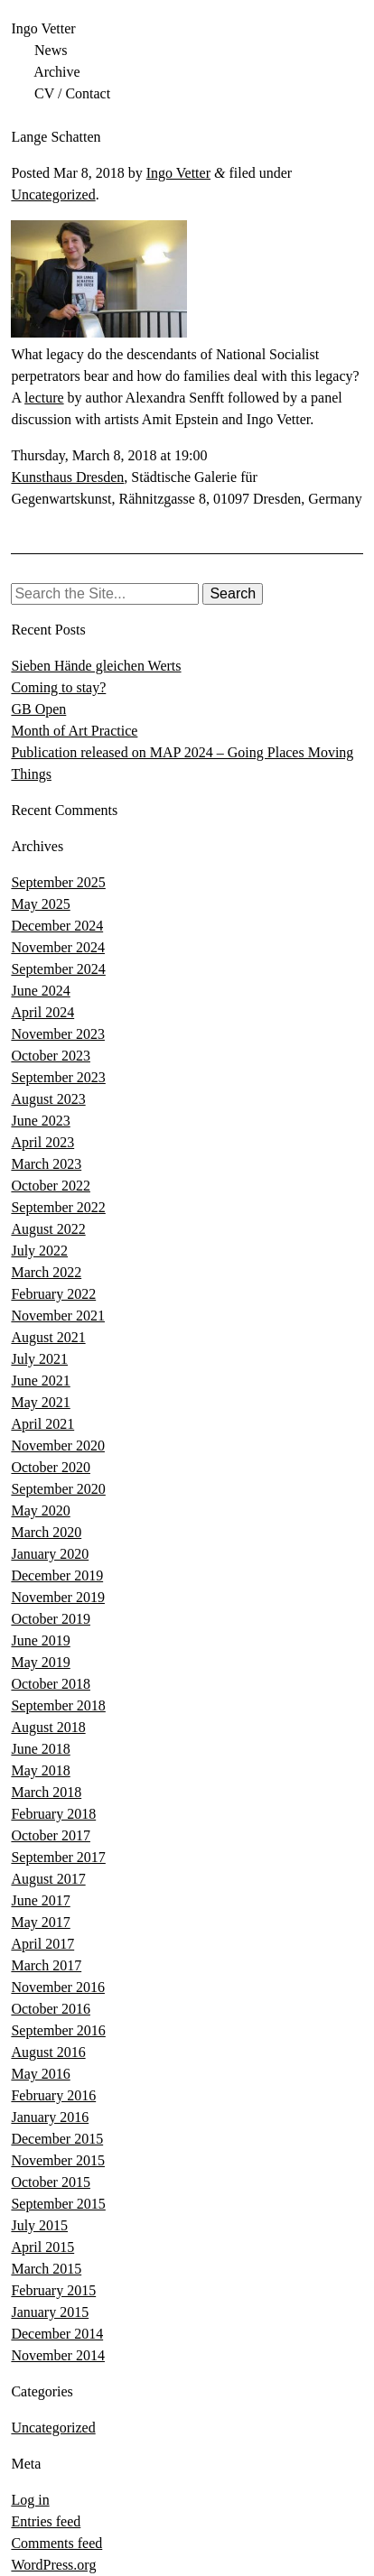 This screenshot has height=2576, width=374. Describe the element at coordinates (57, 1575) in the screenshot. I see `December 2019` at that location.